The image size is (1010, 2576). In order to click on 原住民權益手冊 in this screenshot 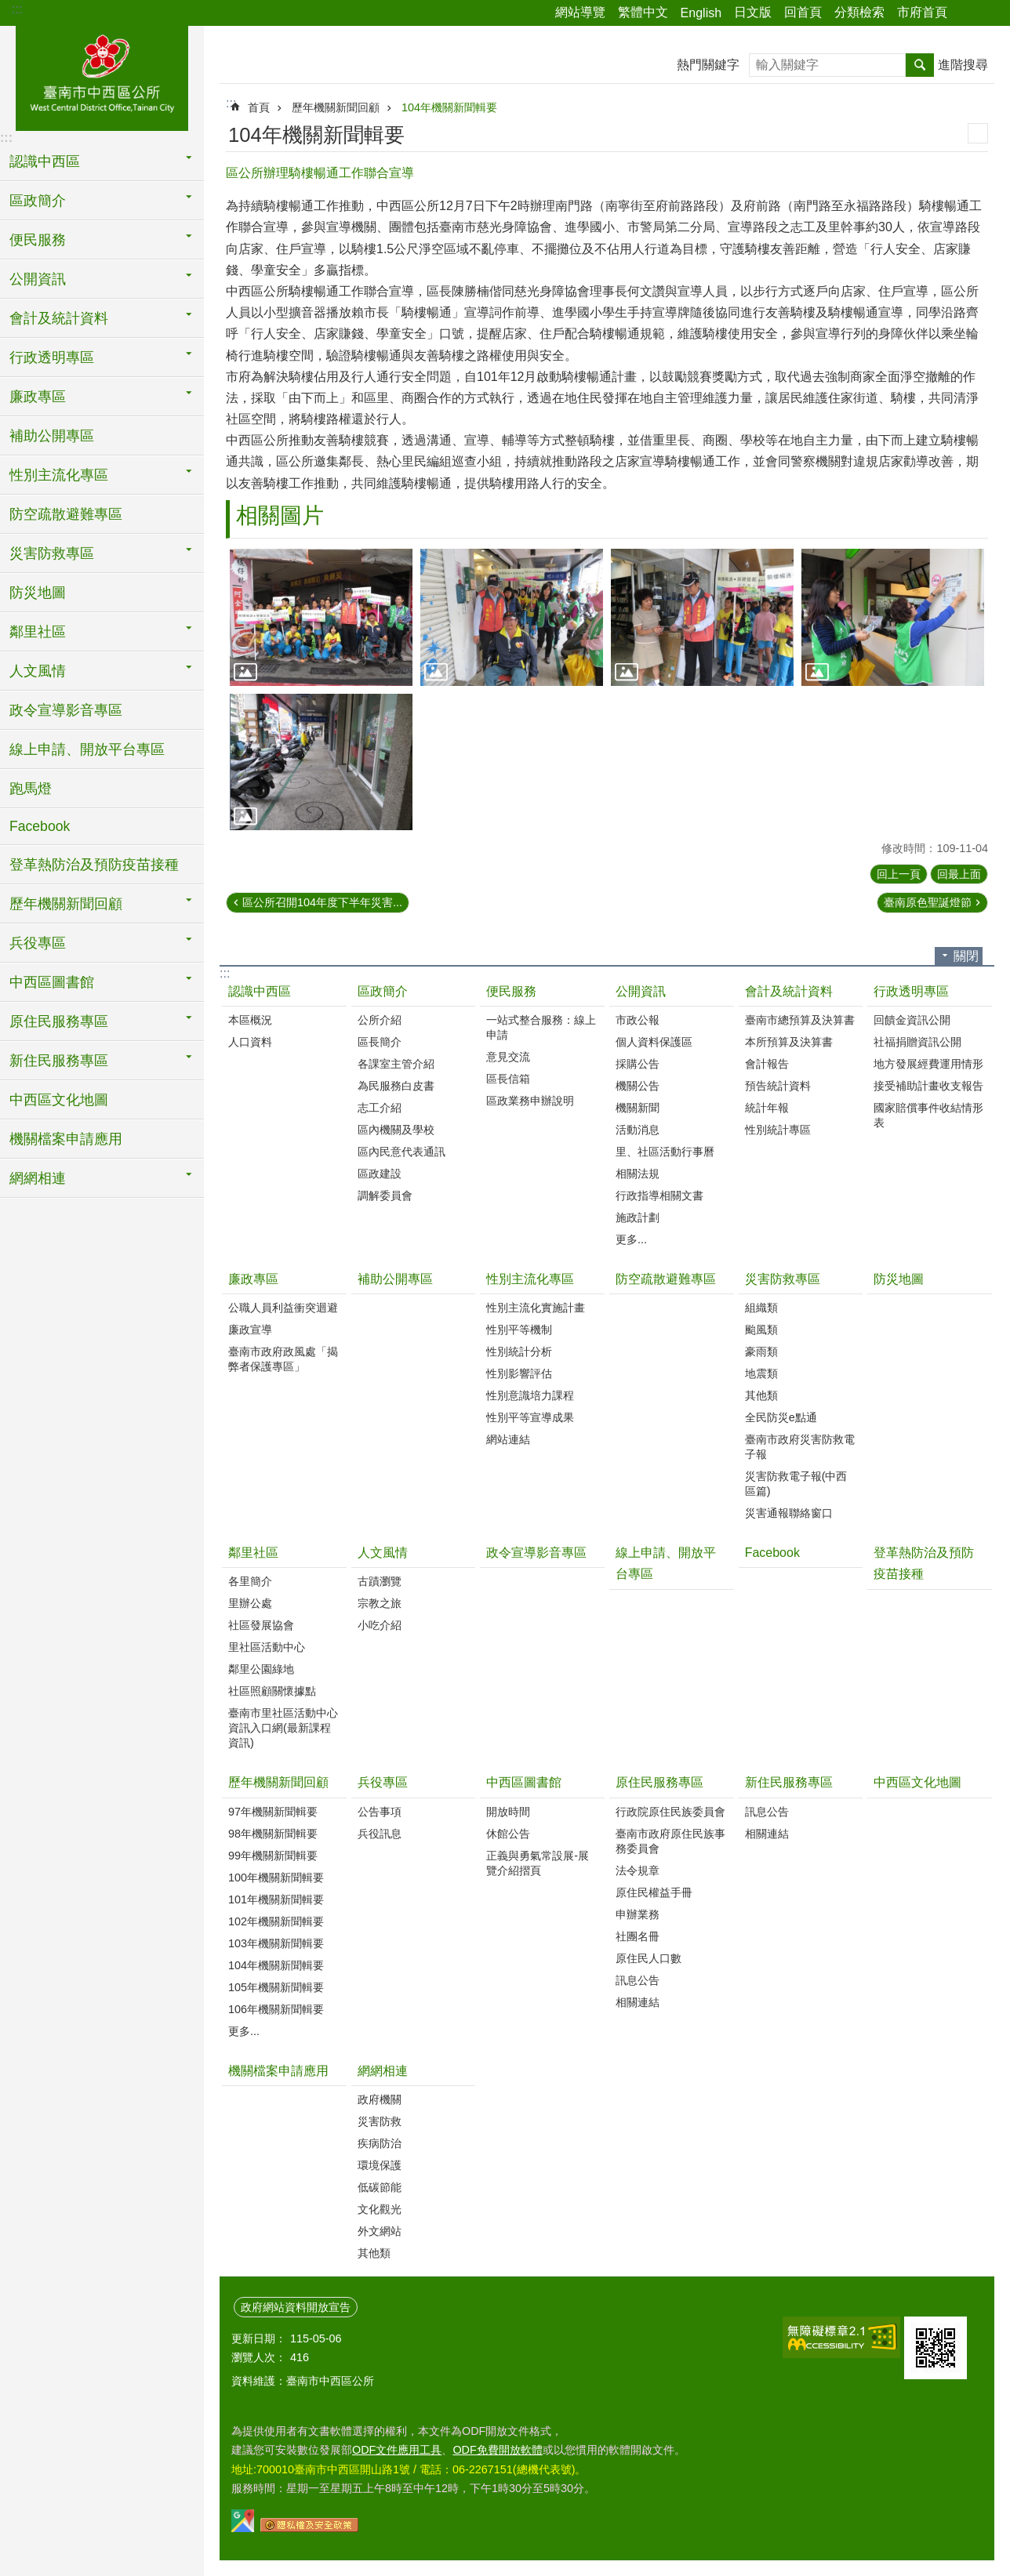, I will do `click(654, 1892)`.